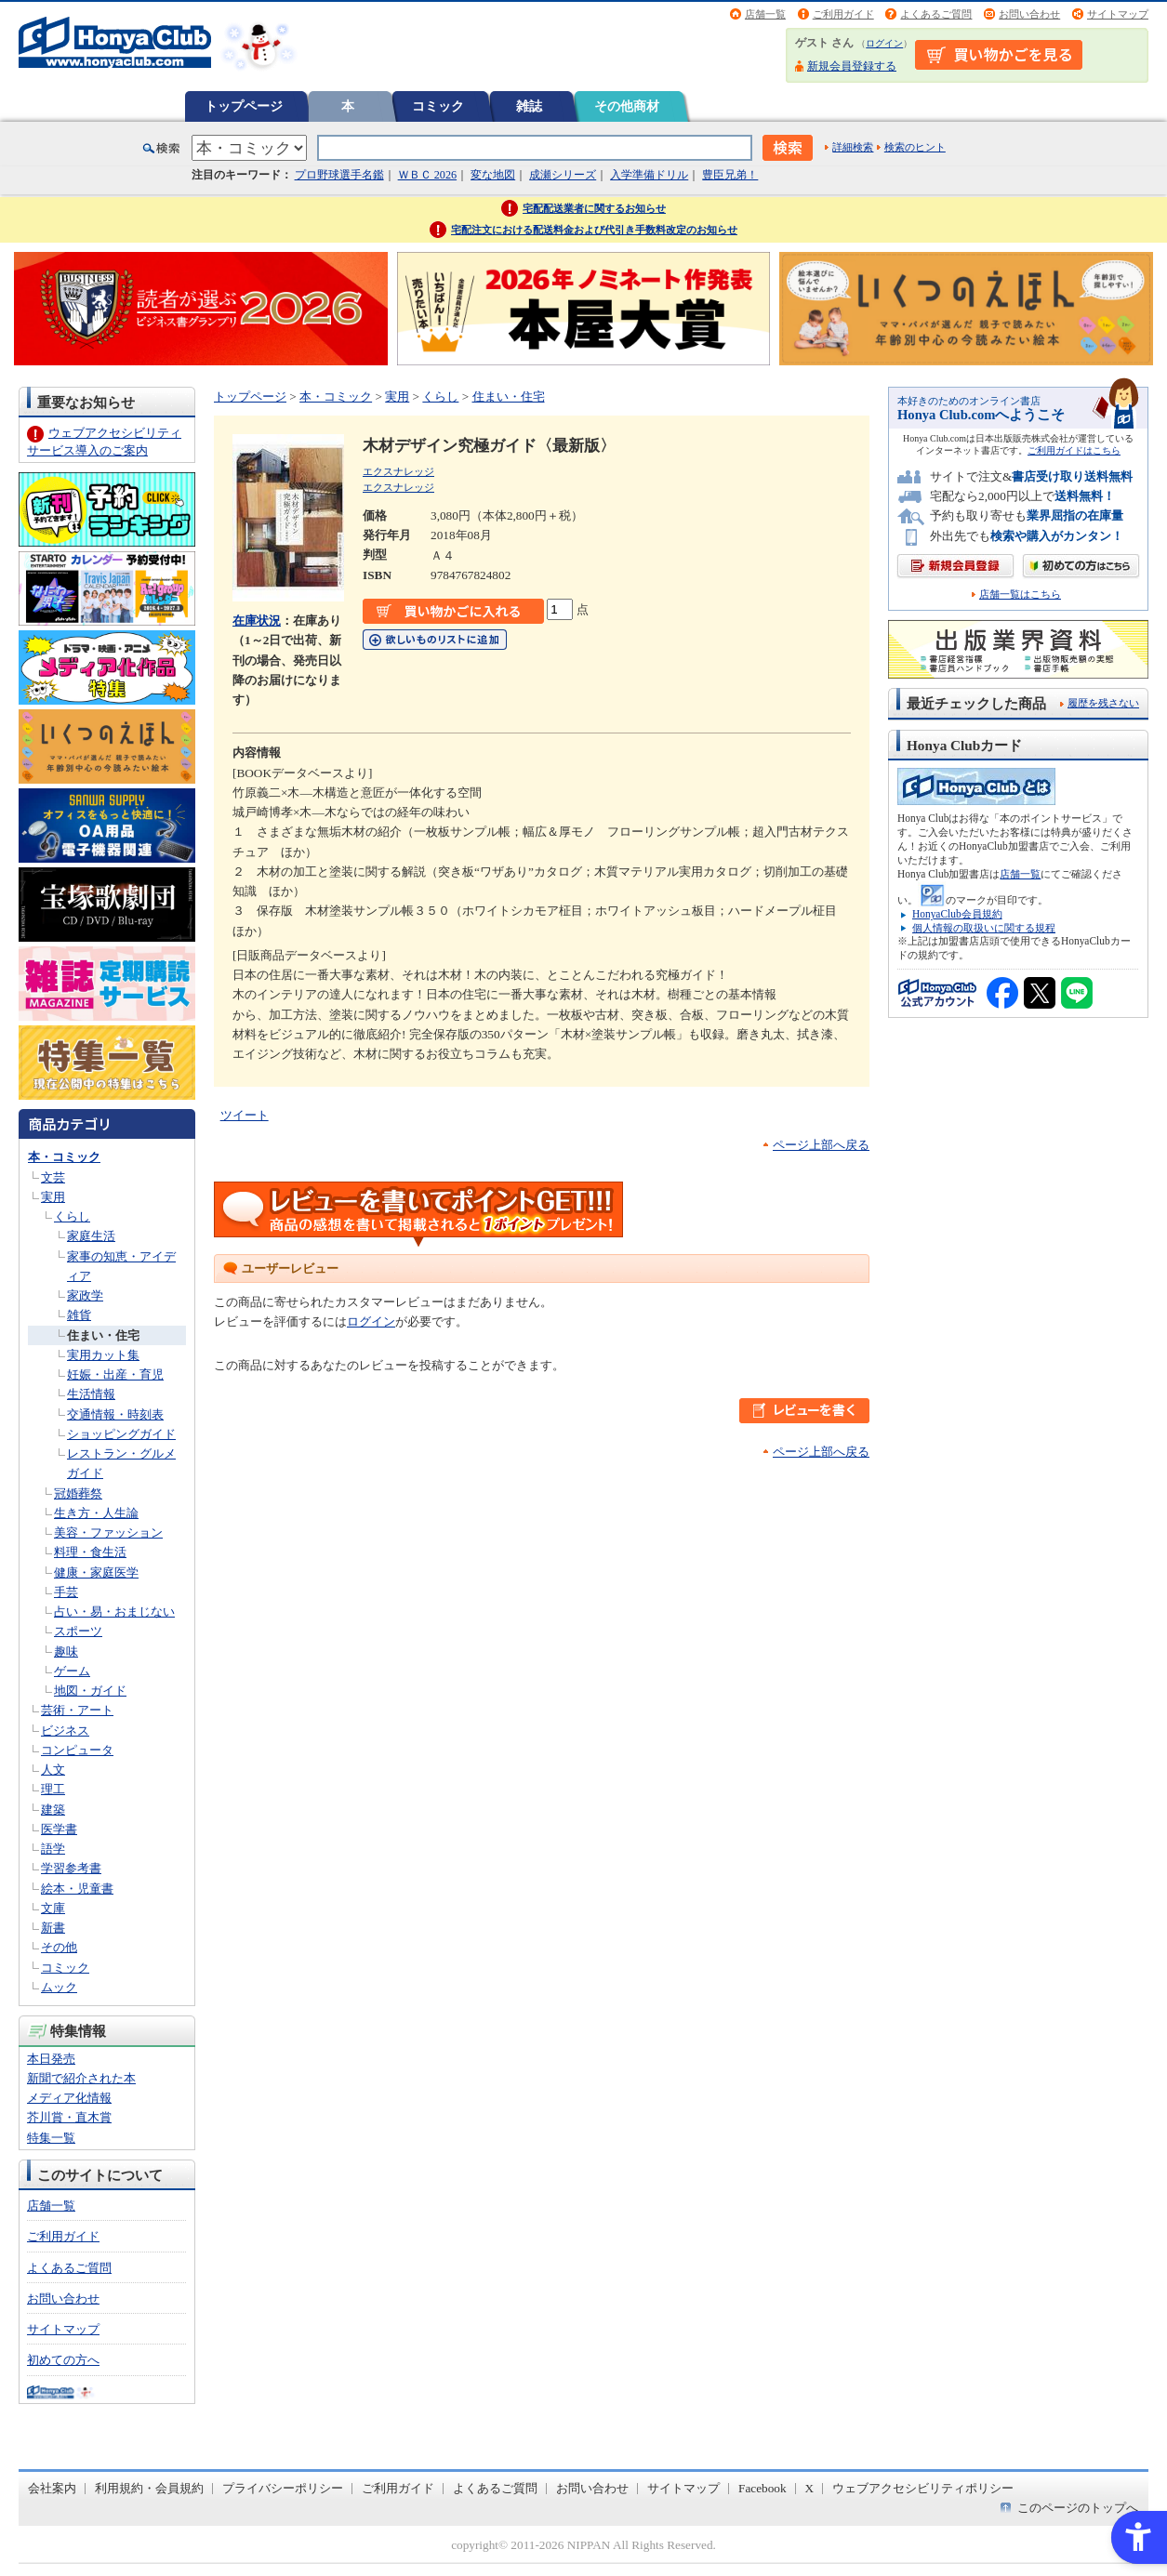  I want to click on 健康・家庭医学, so click(96, 1572).